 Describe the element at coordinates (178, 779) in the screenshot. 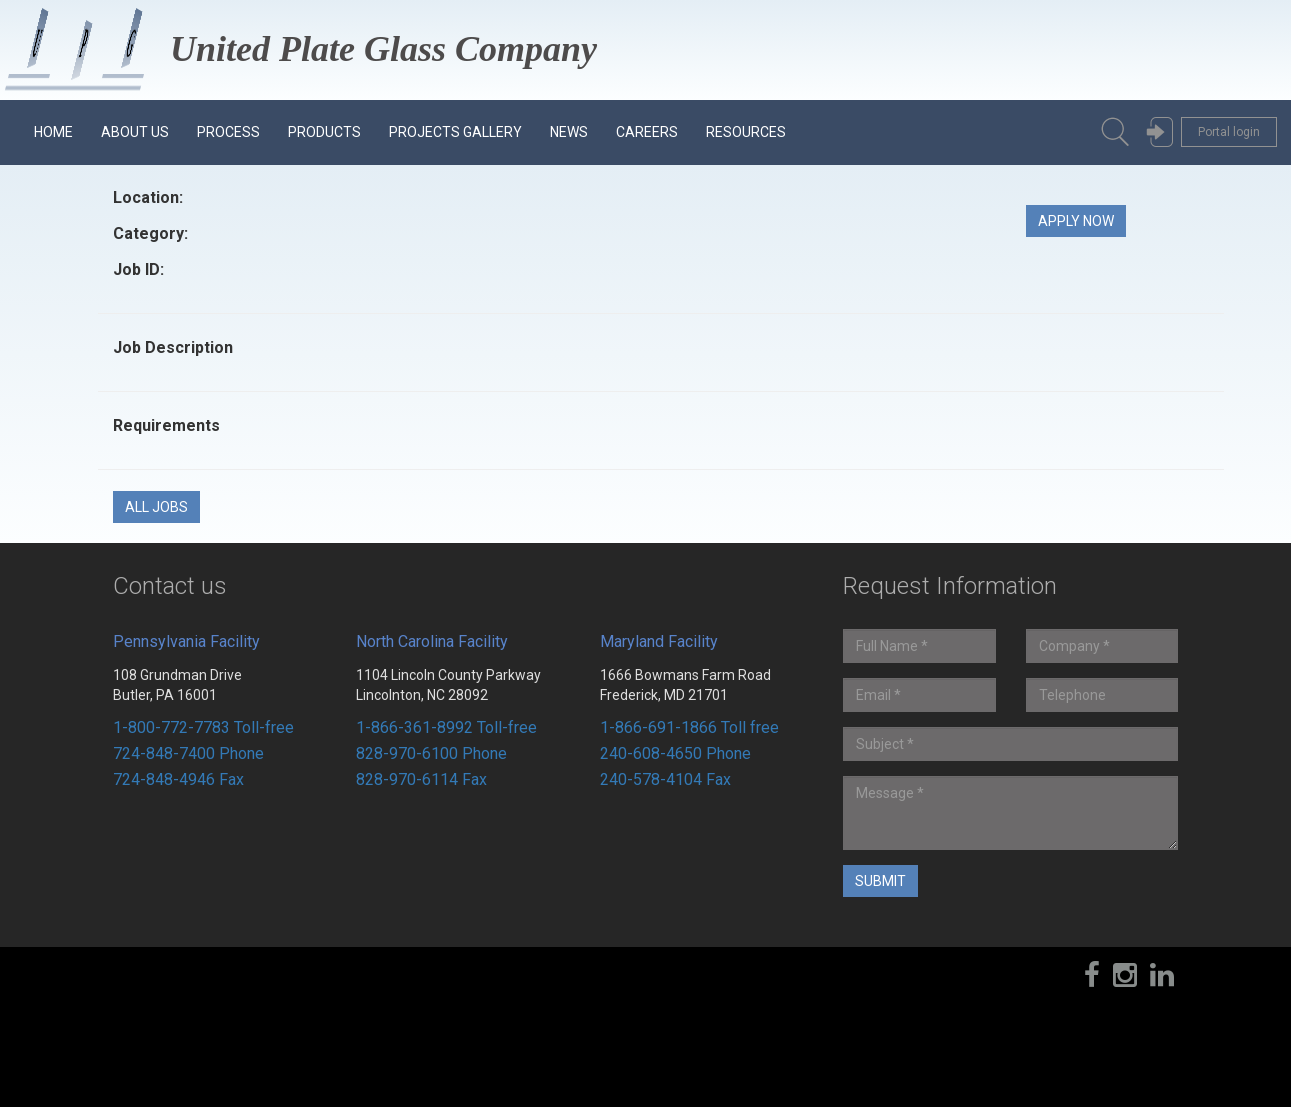

I see `724-848-4946 Fax` at that location.